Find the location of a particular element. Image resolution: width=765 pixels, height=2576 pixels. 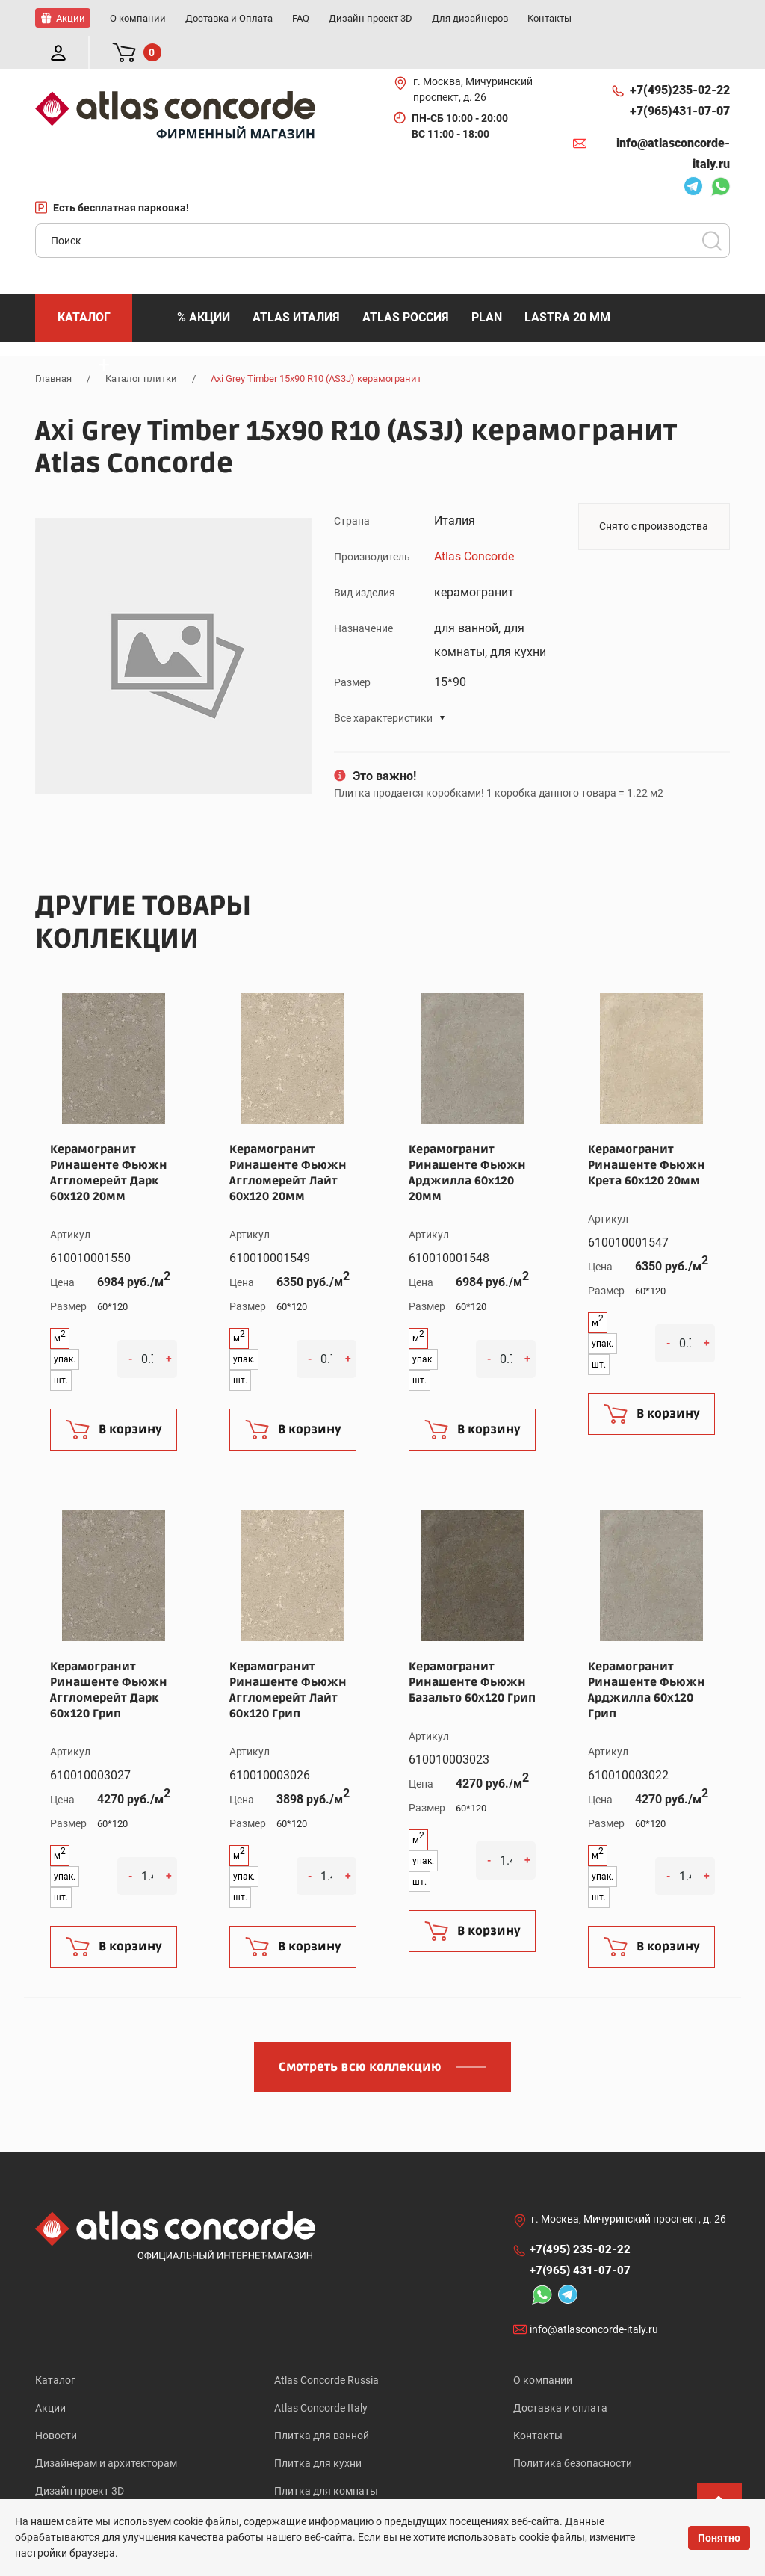

шт. is located at coordinates (61, 1347).